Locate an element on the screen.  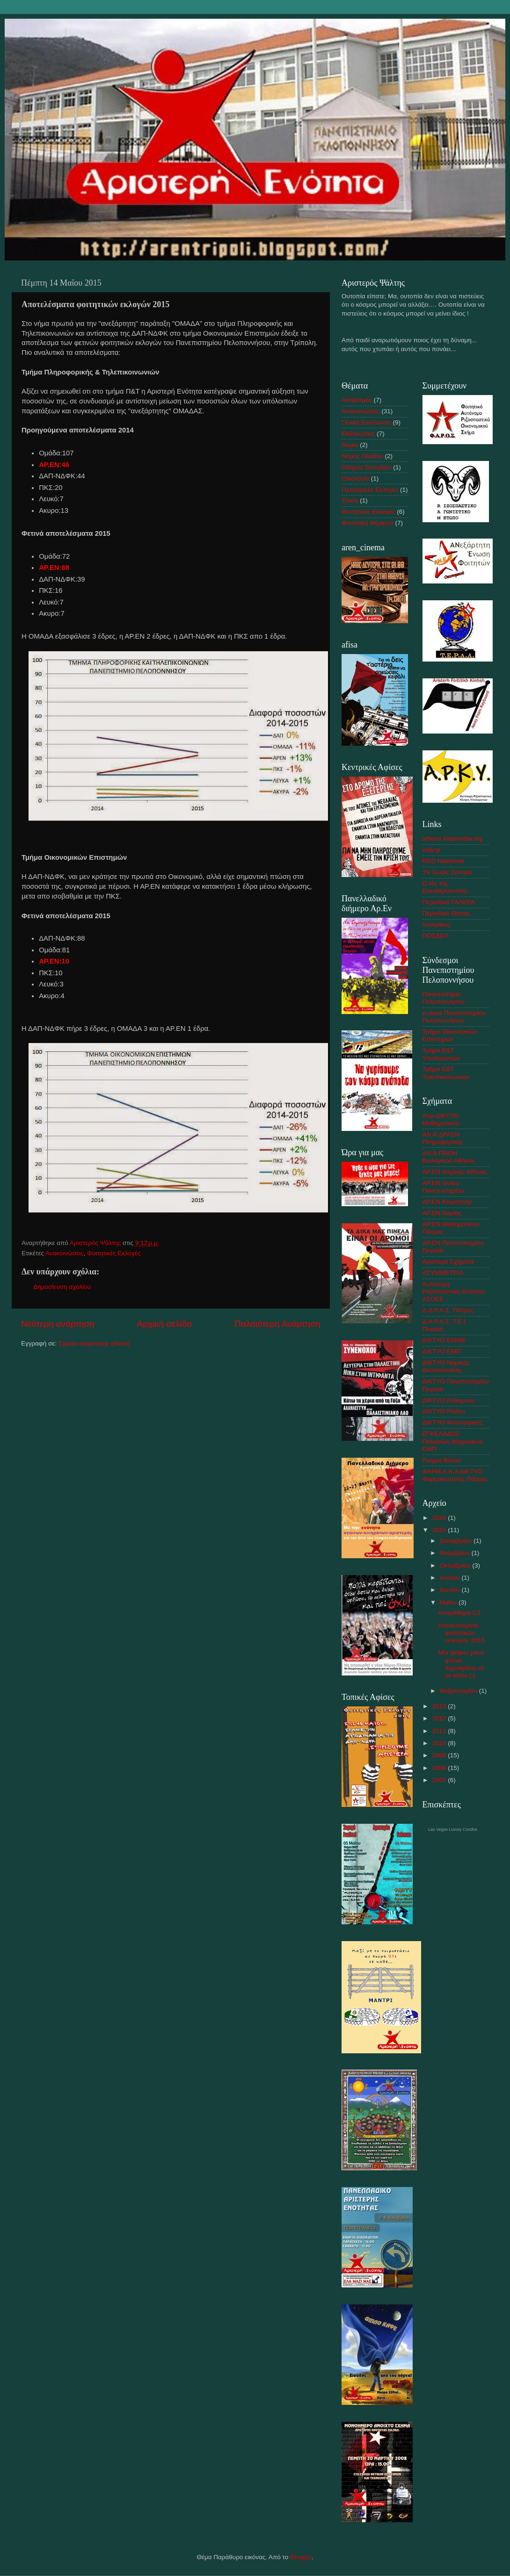
Δεκεμβρίου is located at coordinates (457, 1540).